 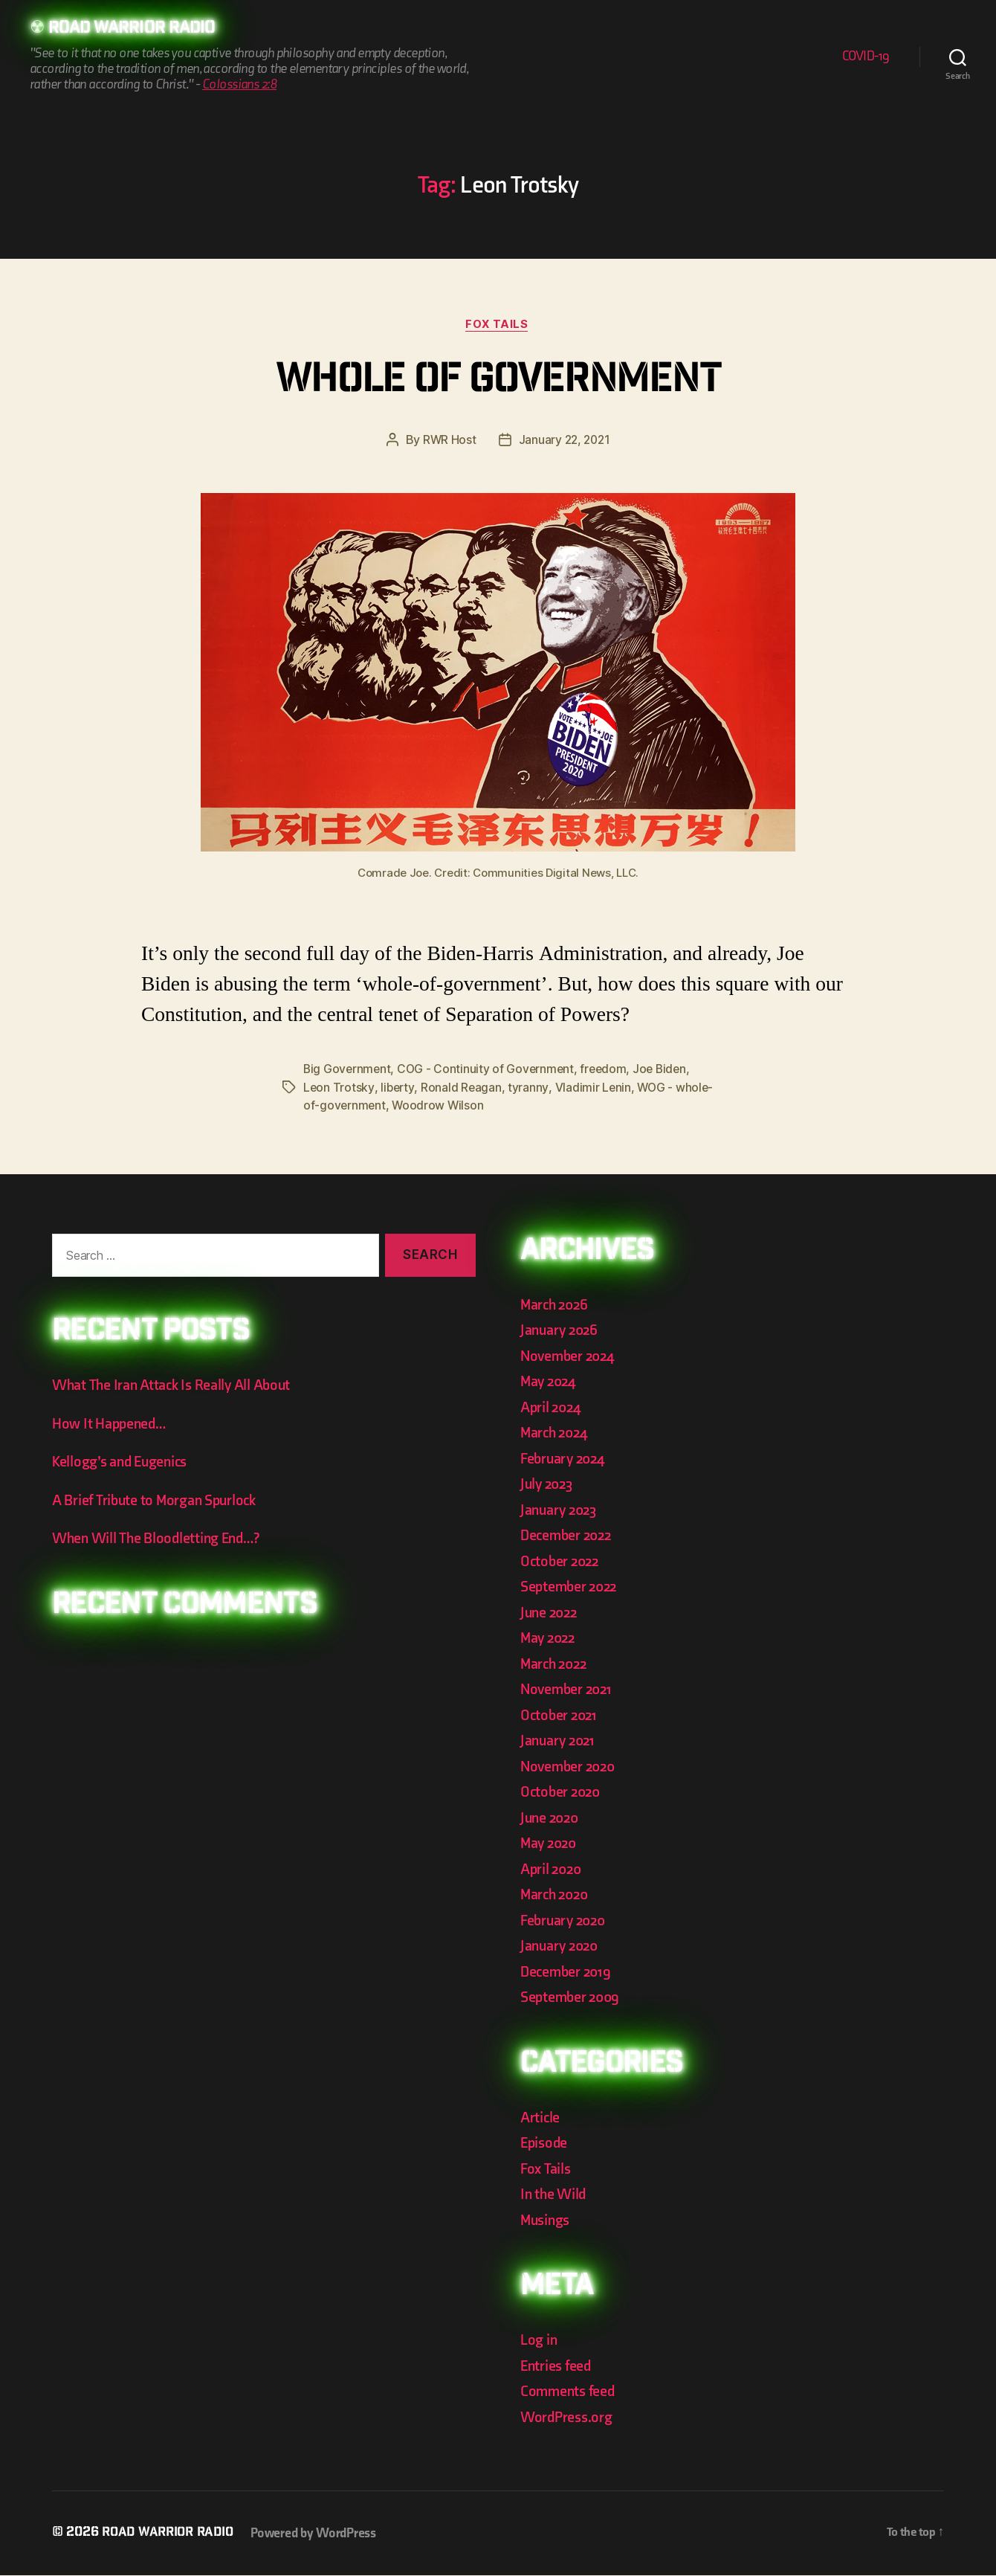 What do you see at coordinates (463, 1088) in the screenshot?
I see `Ronald Reagan` at bounding box center [463, 1088].